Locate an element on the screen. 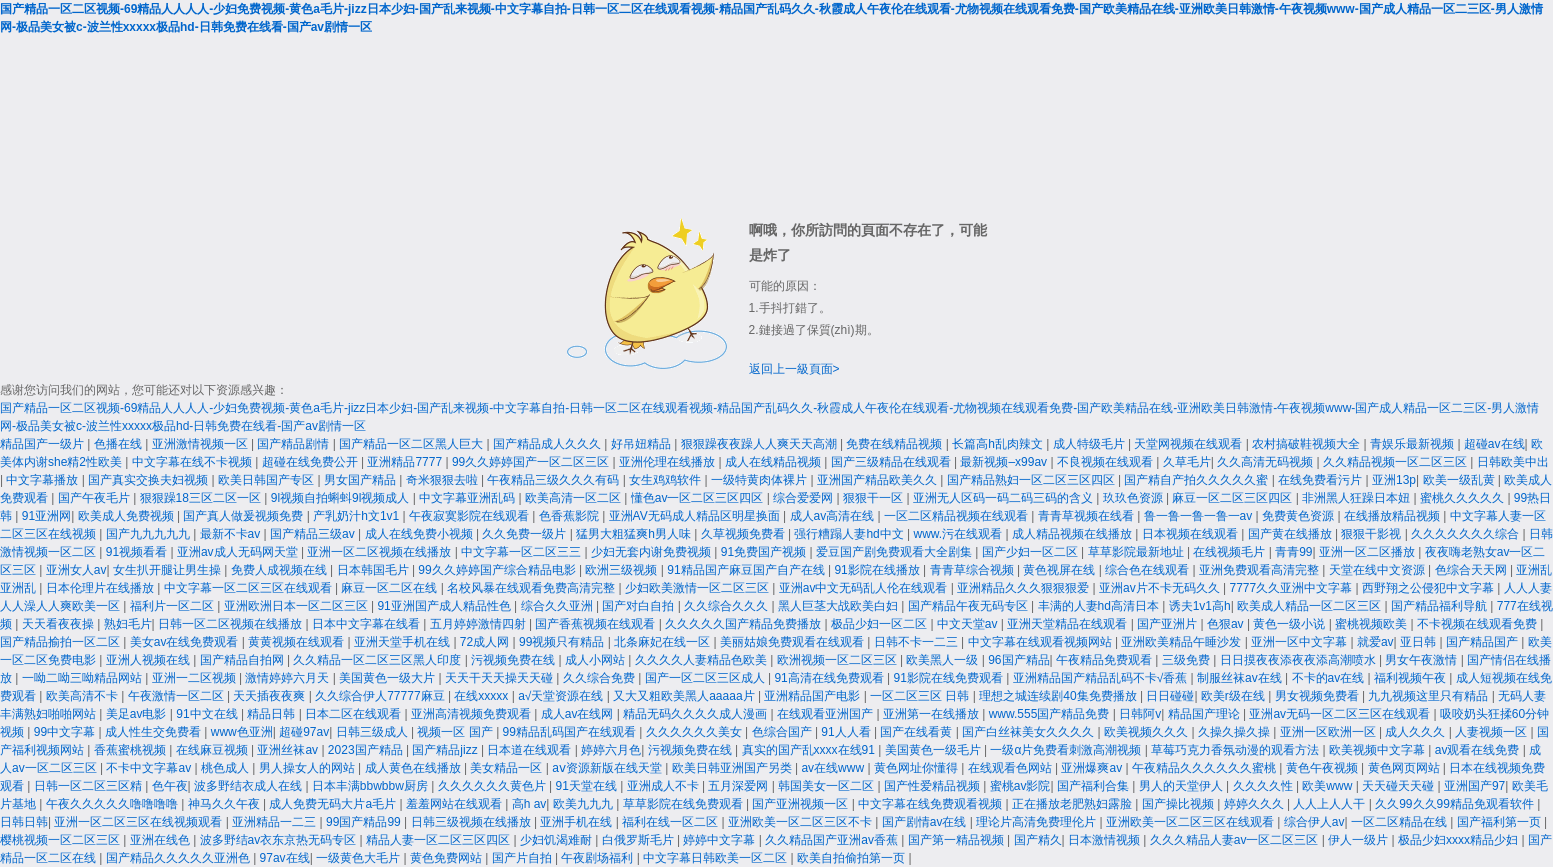 Image resolution: width=1553 pixels, height=867 pixels. 久久久久久久黄色片 is located at coordinates (493, 786).